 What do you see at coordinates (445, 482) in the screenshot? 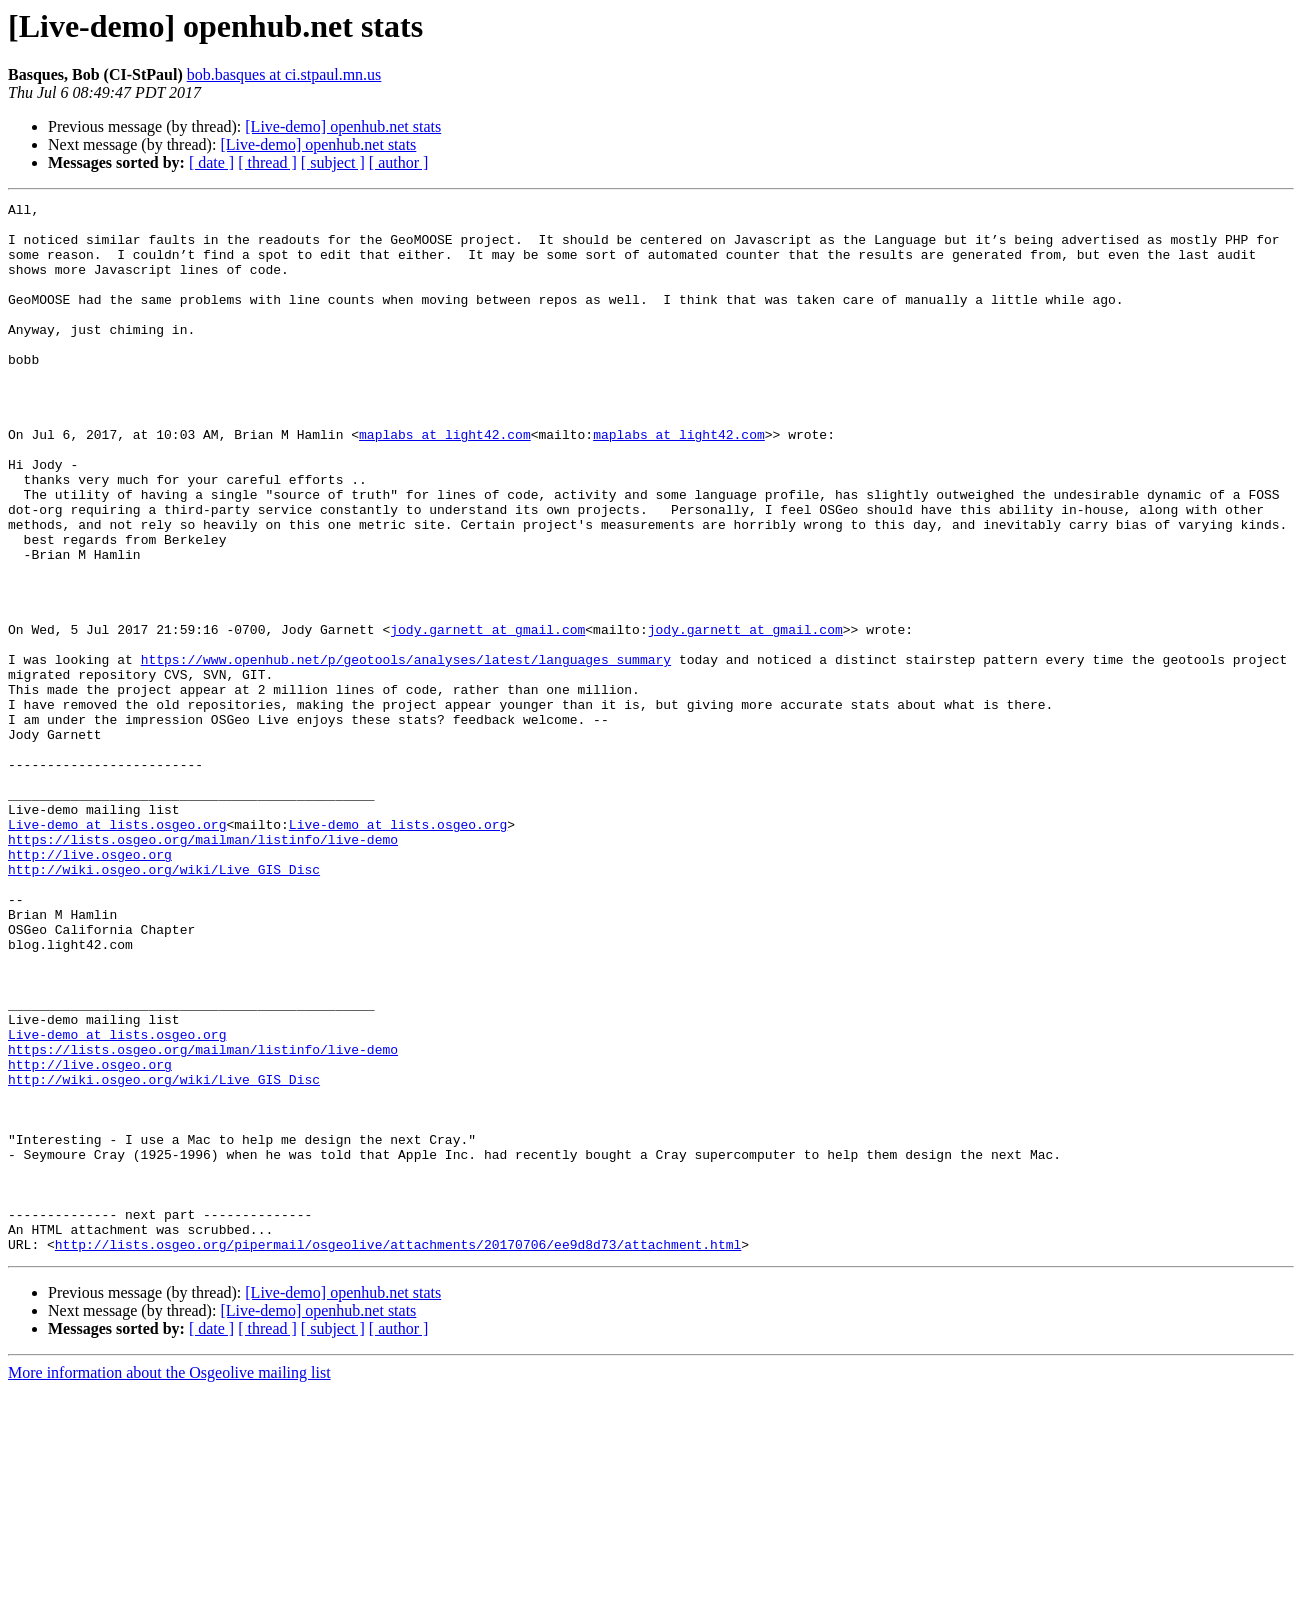
I see `maplabs at light42.com` at bounding box center [445, 482].